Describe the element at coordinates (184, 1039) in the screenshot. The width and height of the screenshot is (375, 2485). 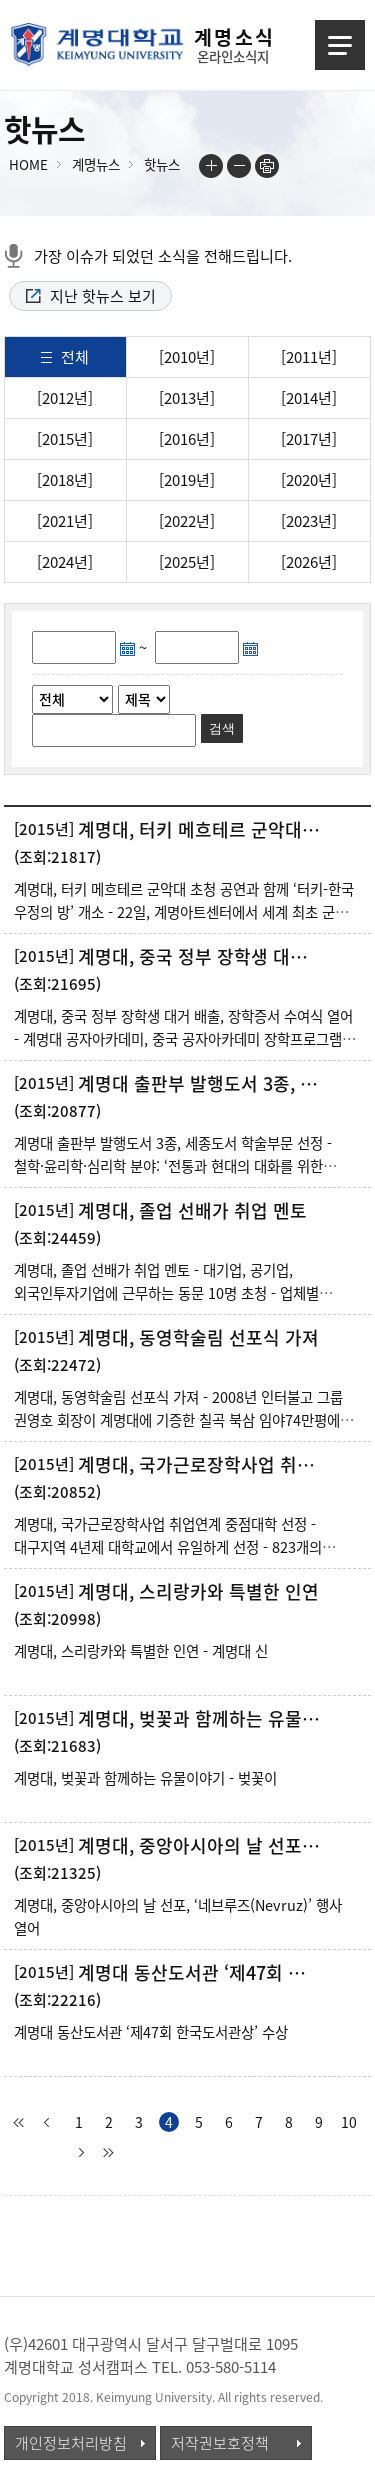
I see `계명대, 중국 정부 장학생 대거 배출, 장학증서 수여식 열어 - 계명대 공자아카데미, 중국 공자아카데미 장학프로그램에 30명 선발 - 선발된 장학생` at that location.